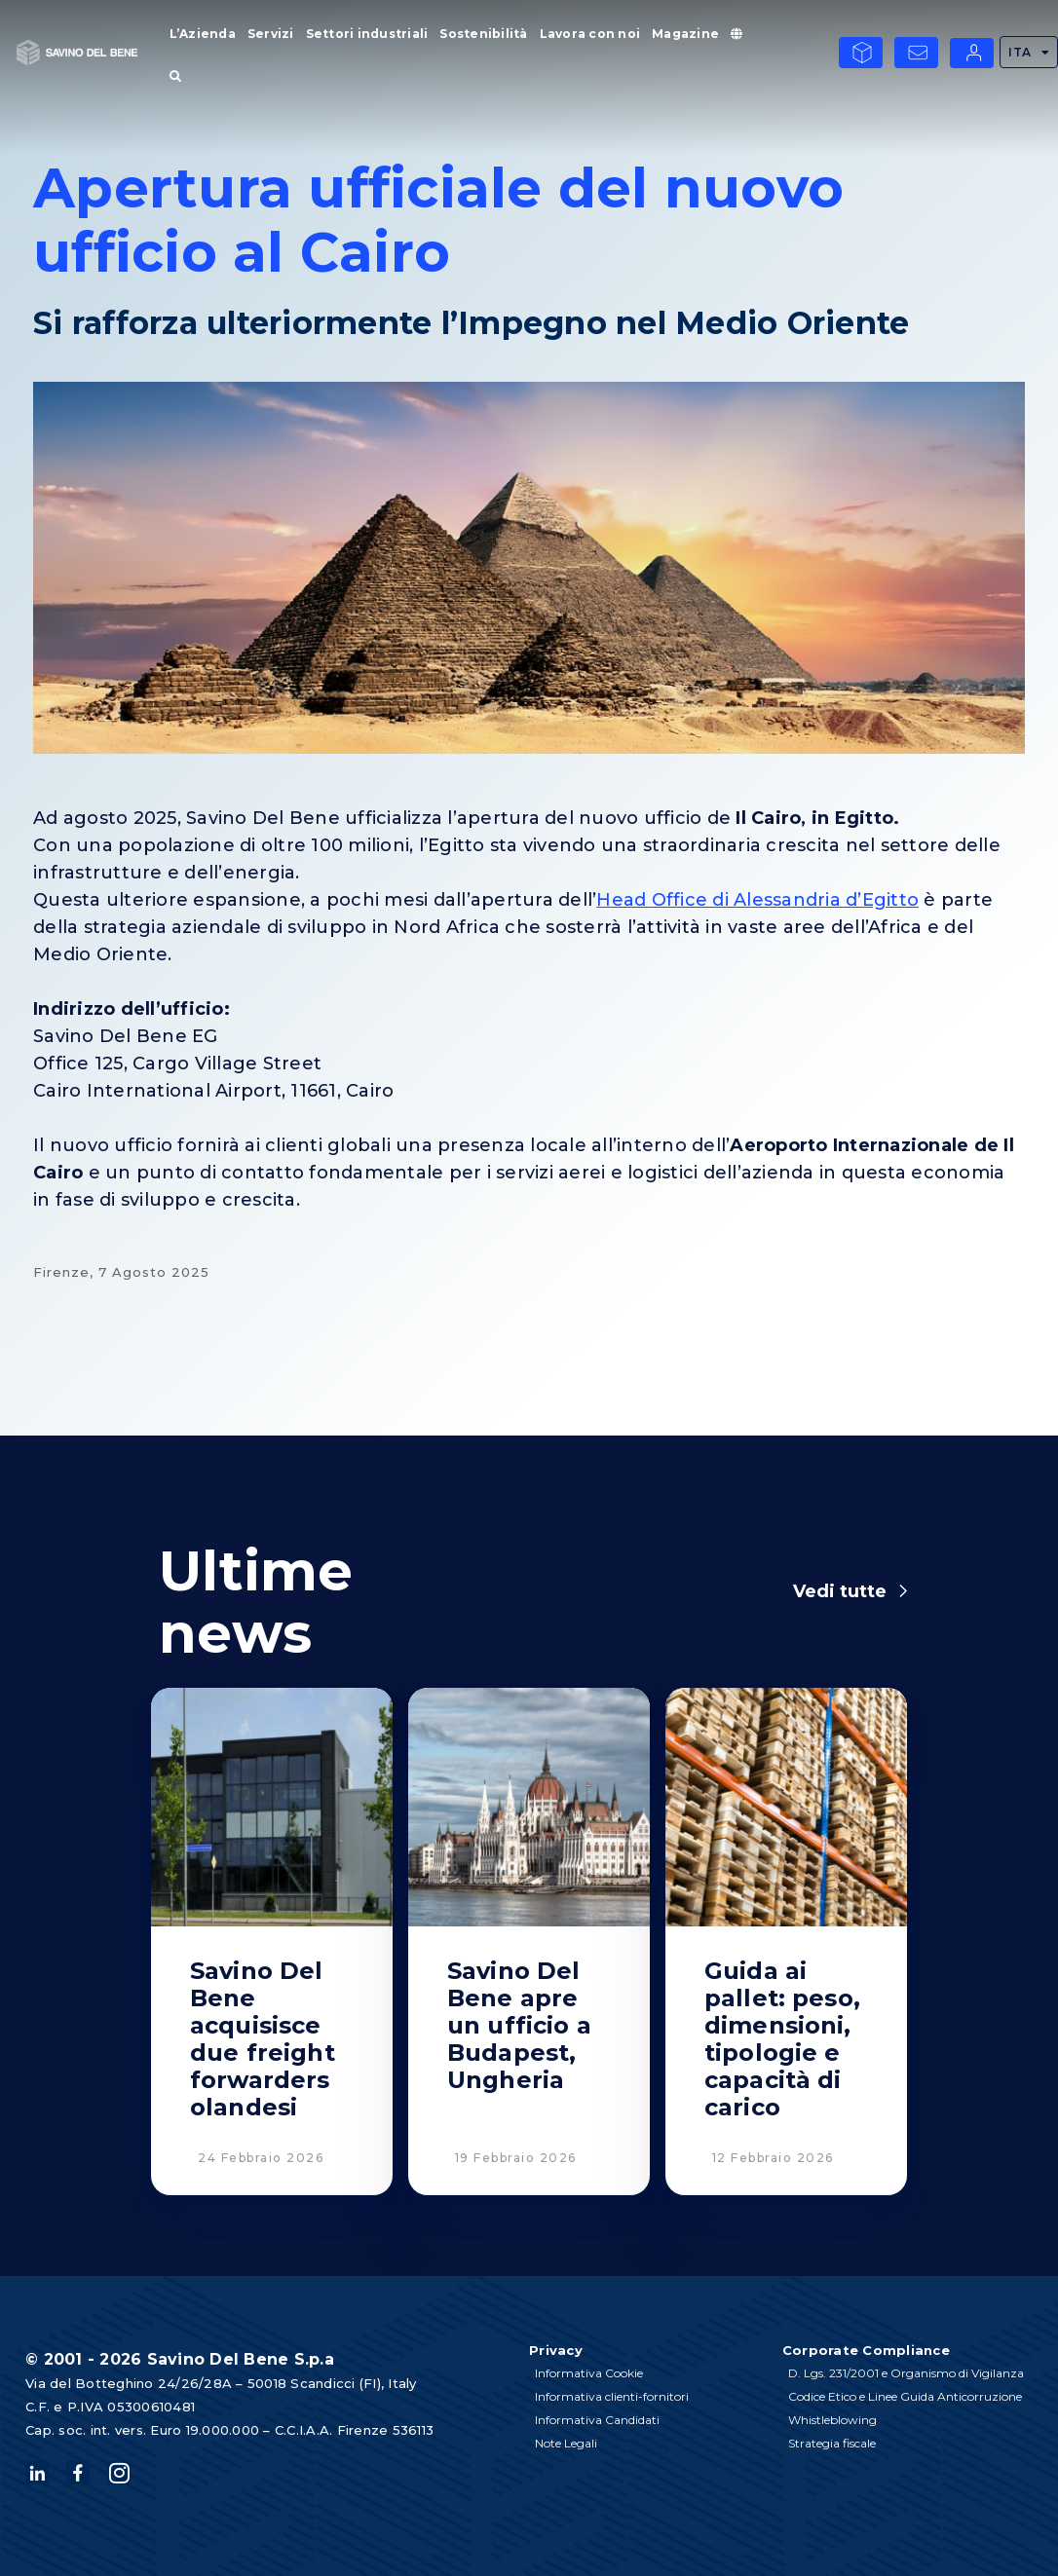 The width and height of the screenshot is (1058, 2576). I want to click on Magazine, so click(685, 33).